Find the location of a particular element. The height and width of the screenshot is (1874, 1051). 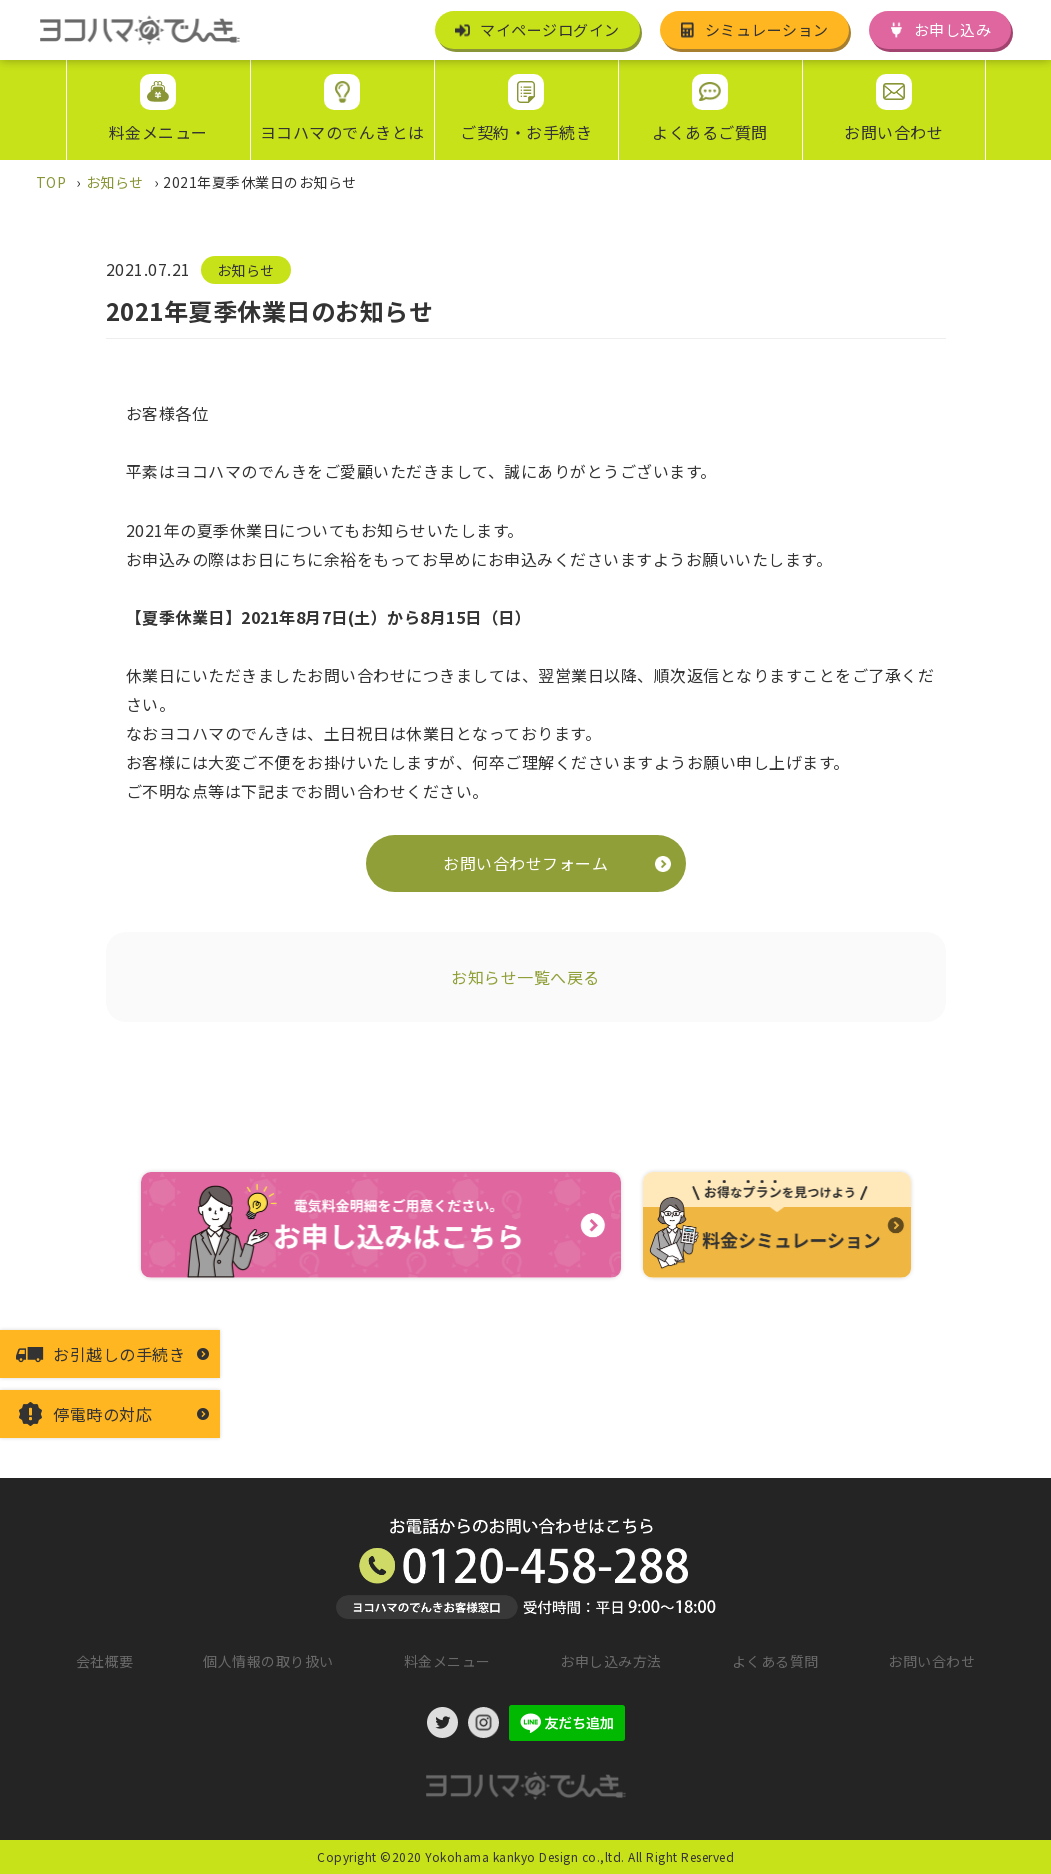

お申し込み方法 is located at coordinates (611, 1661).